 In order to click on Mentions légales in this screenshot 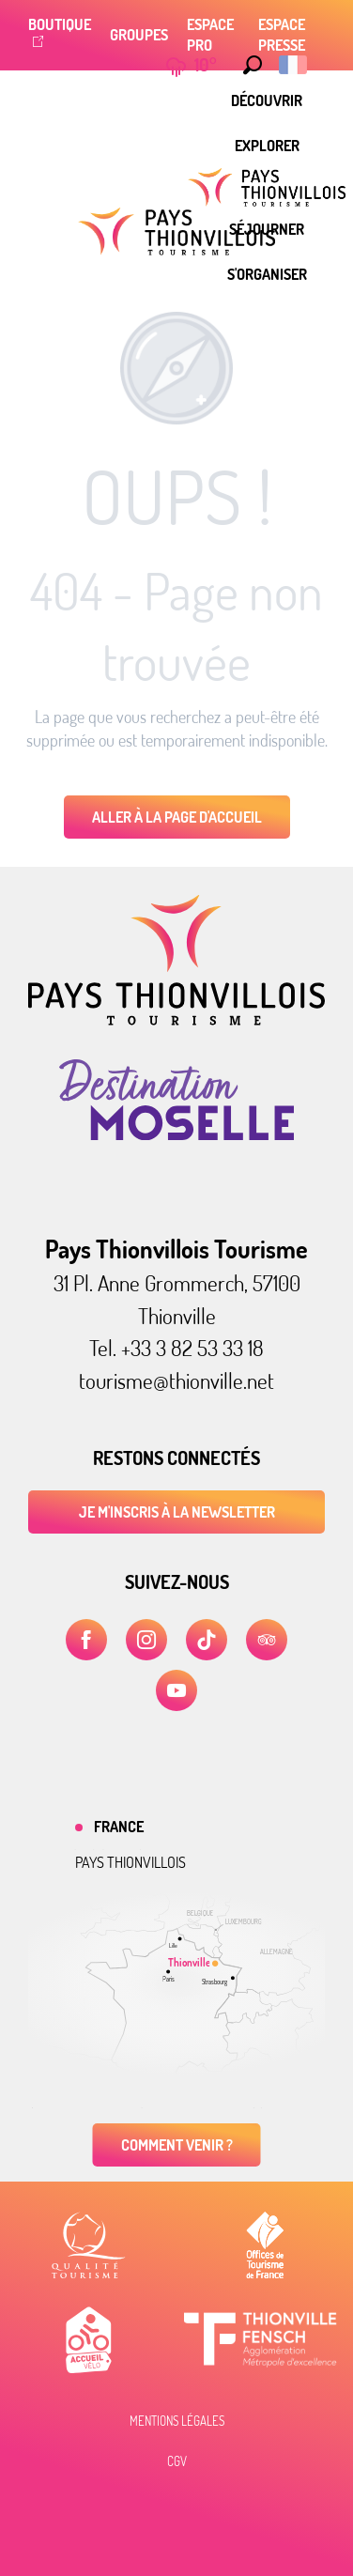, I will do `click(177, 2421)`.